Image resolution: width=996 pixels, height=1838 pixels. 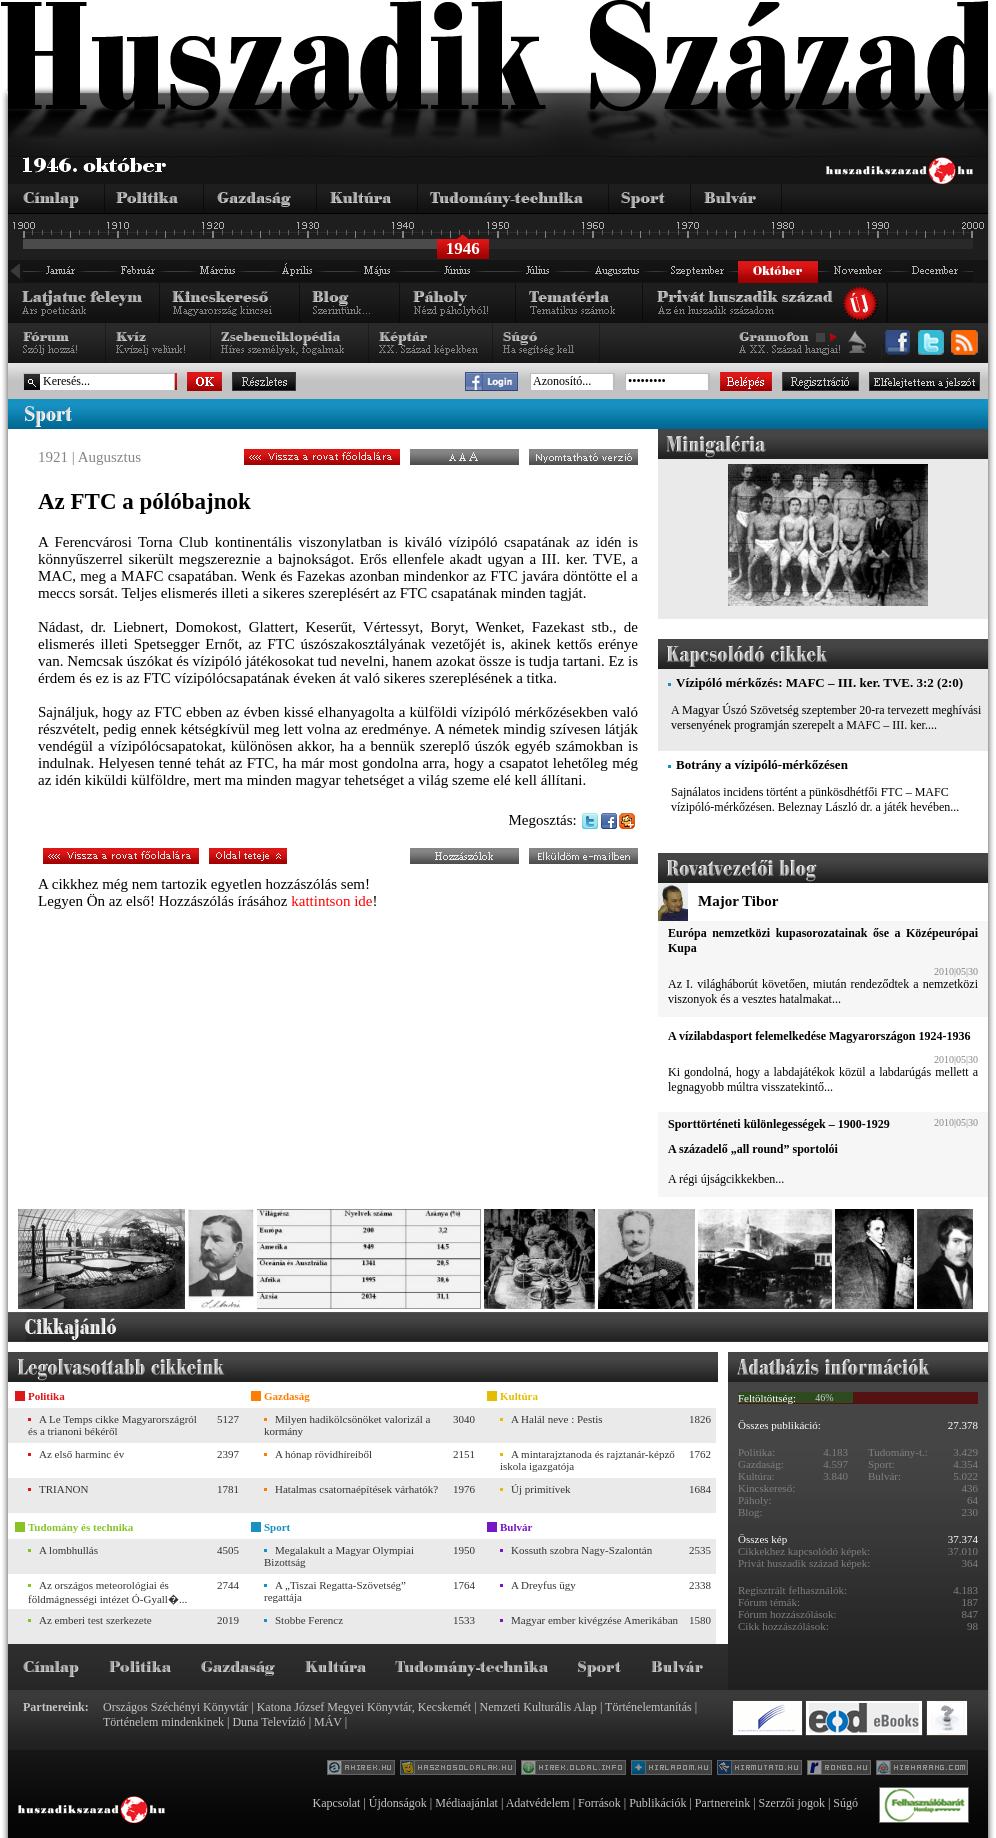 I want to click on Magyar ember kivégzése Amerikában, so click(x=594, y=1620).